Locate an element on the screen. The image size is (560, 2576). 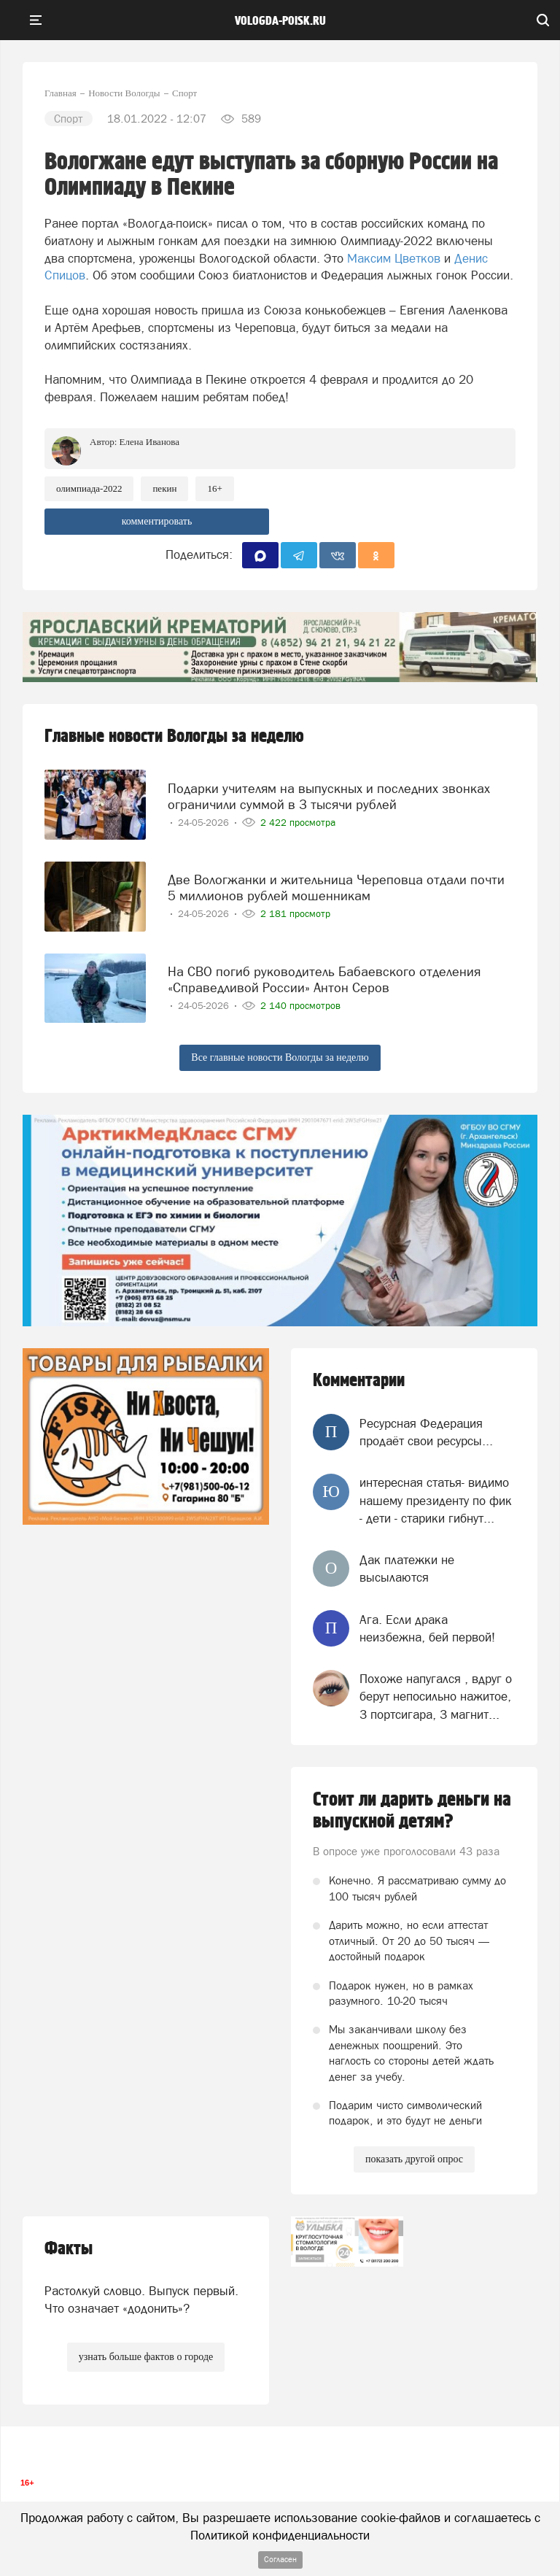
узнать больше фактов о городе is located at coordinates (146, 2356).